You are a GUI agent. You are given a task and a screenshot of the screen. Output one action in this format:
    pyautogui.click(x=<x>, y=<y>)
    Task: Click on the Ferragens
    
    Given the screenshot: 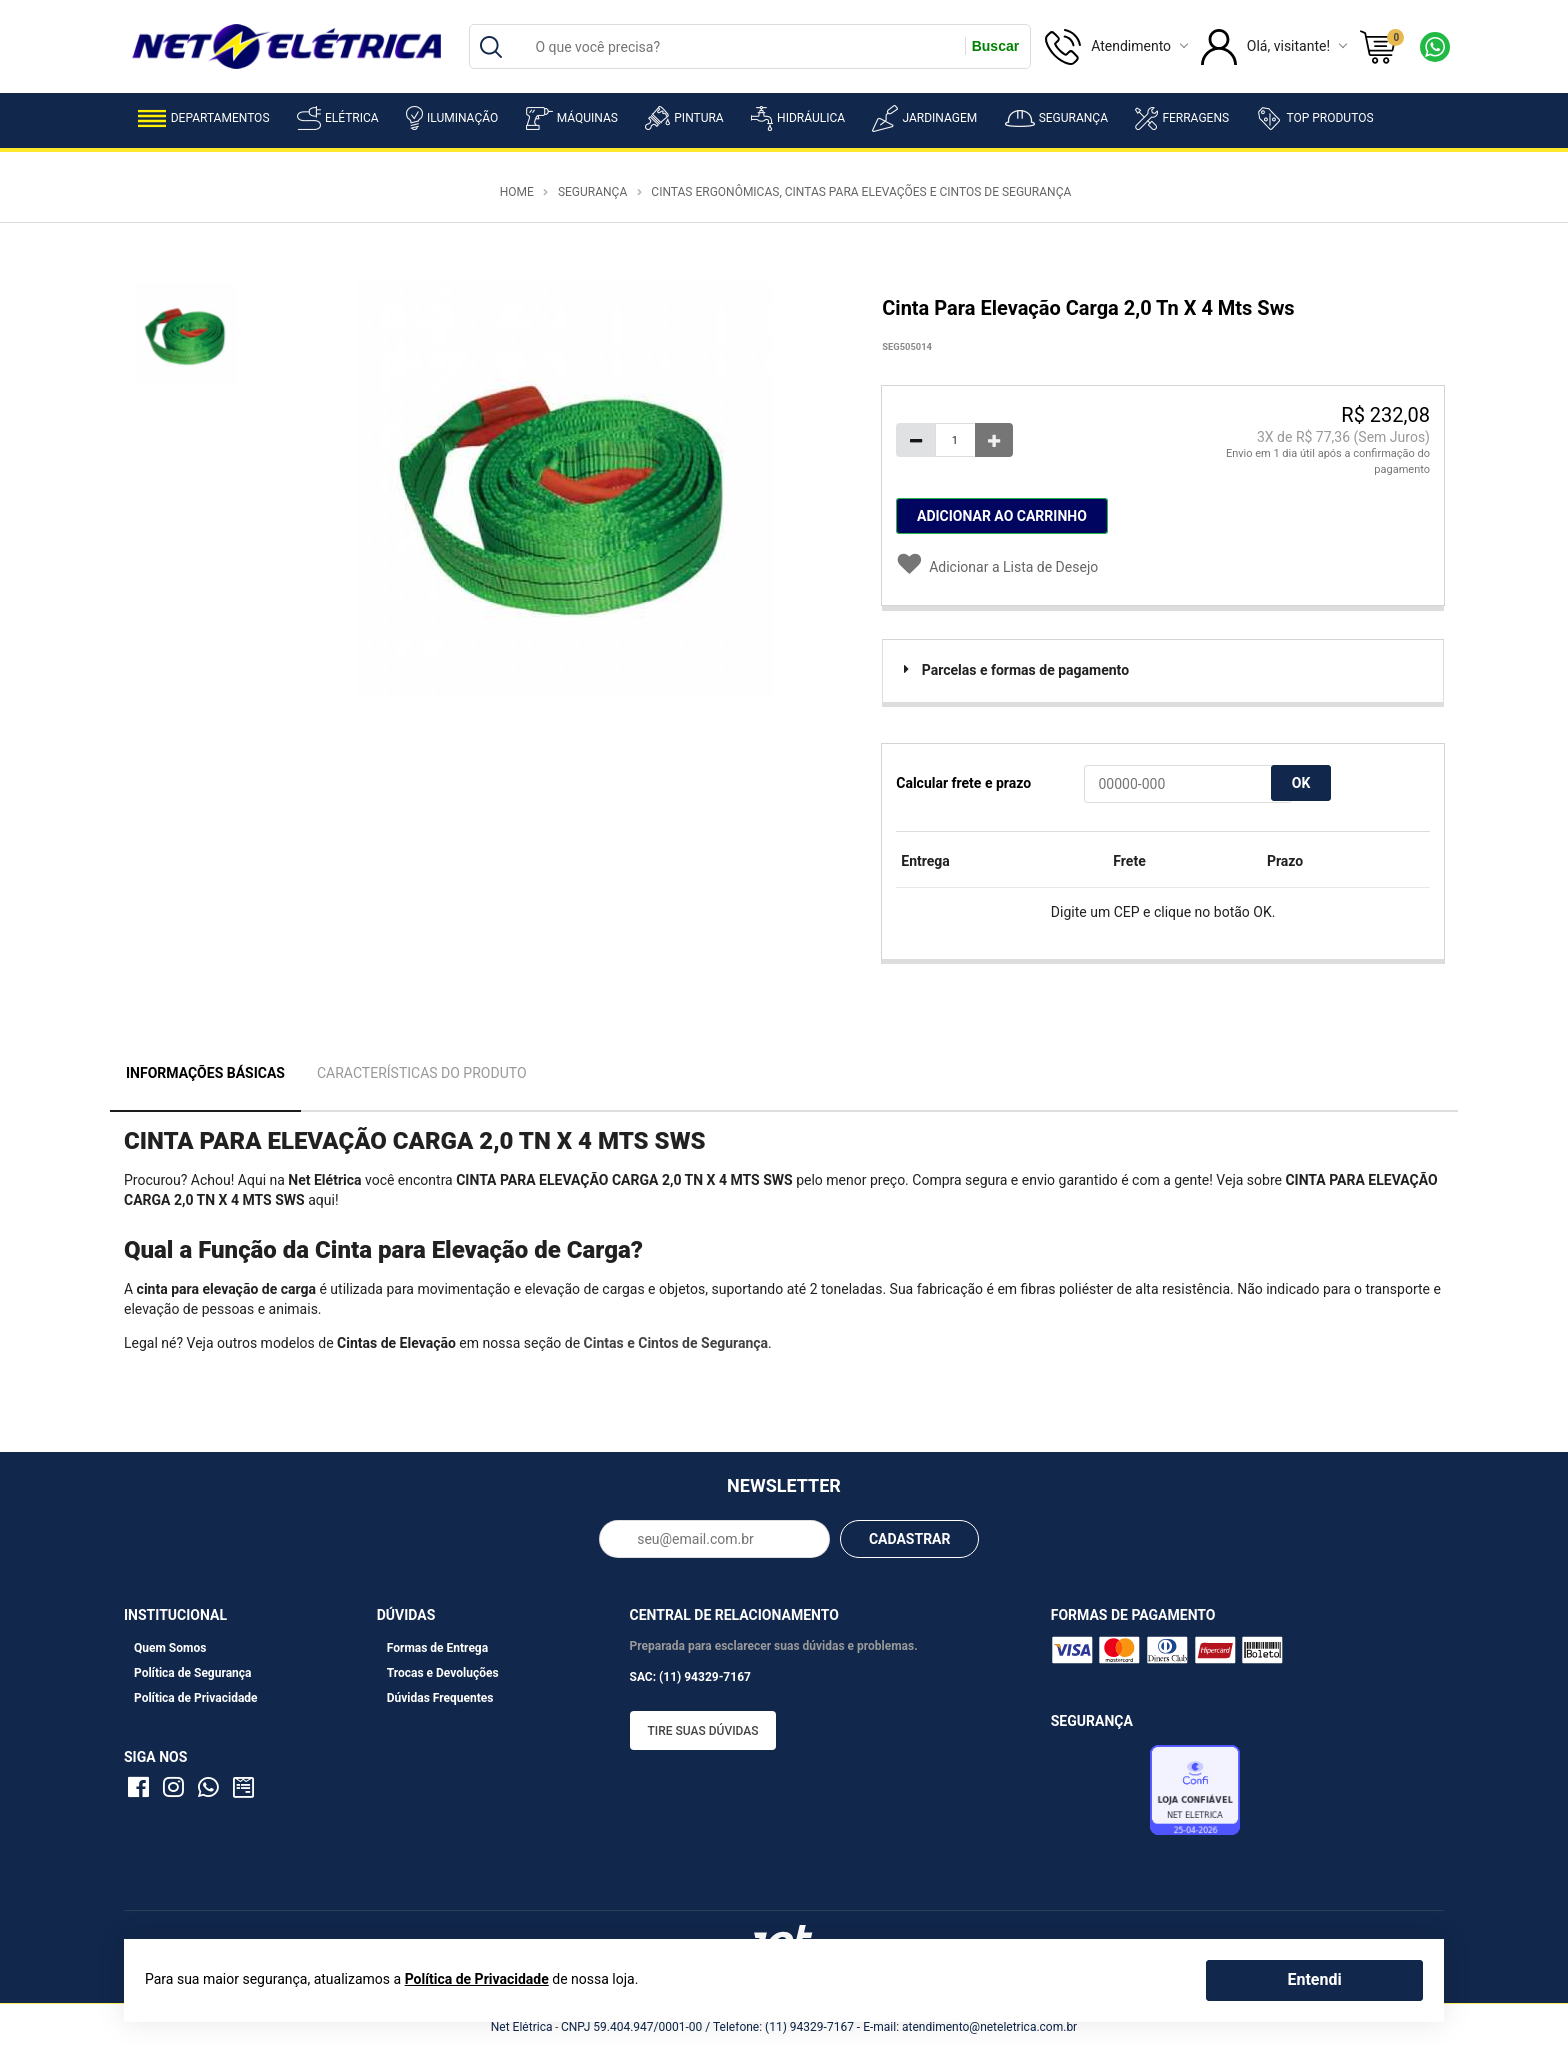 What is the action you would take?
    pyautogui.click(x=1182, y=118)
    